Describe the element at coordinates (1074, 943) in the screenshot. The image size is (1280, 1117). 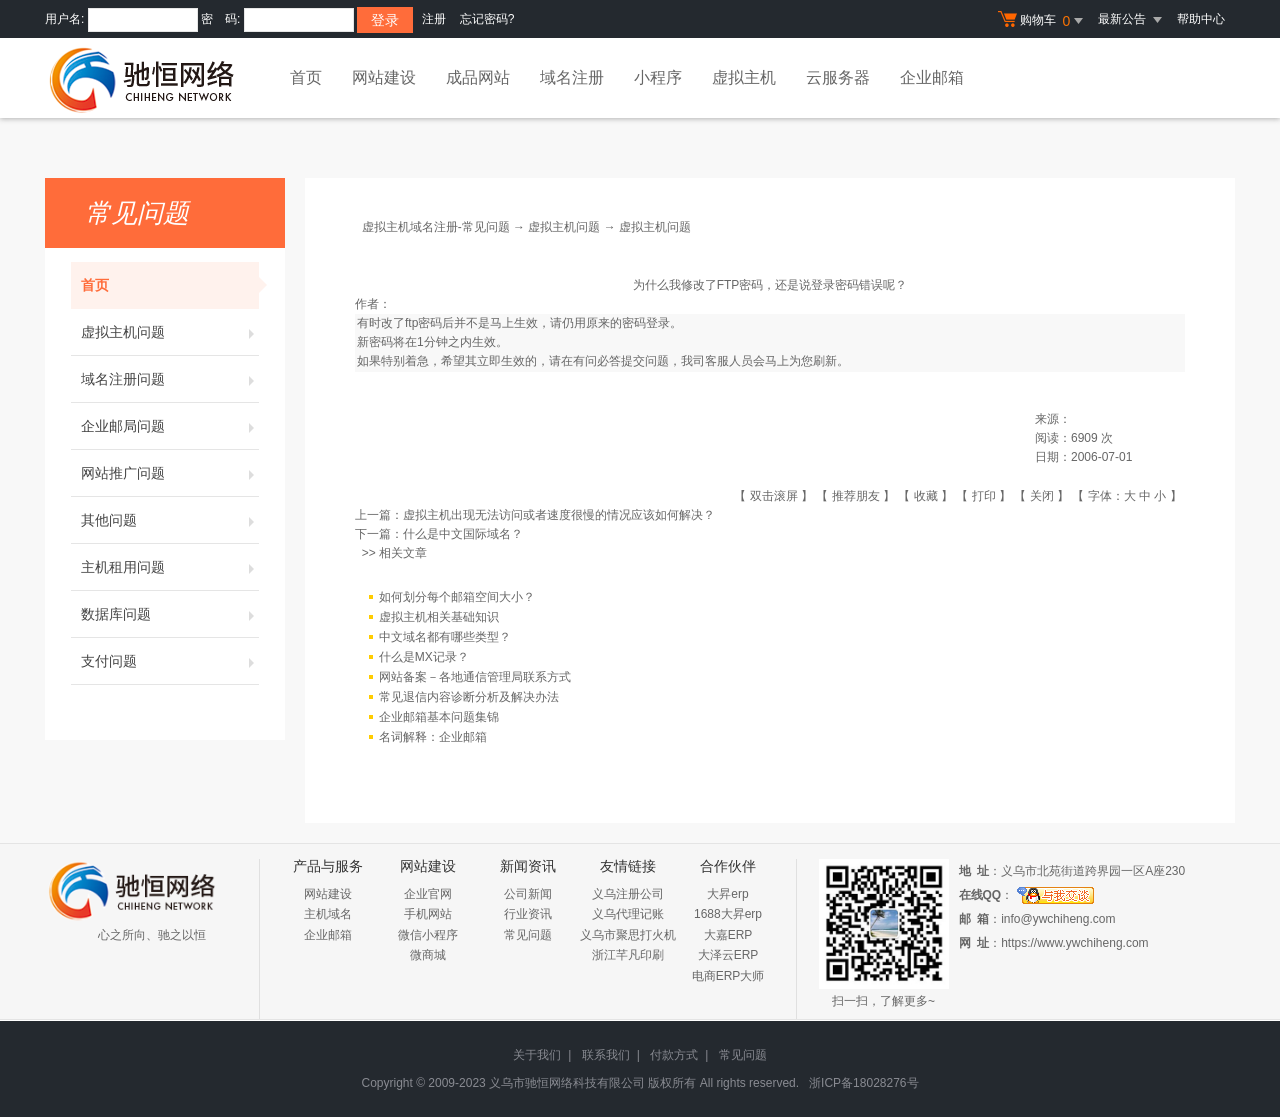
I see `https://www.ywchiheng.com` at that location.